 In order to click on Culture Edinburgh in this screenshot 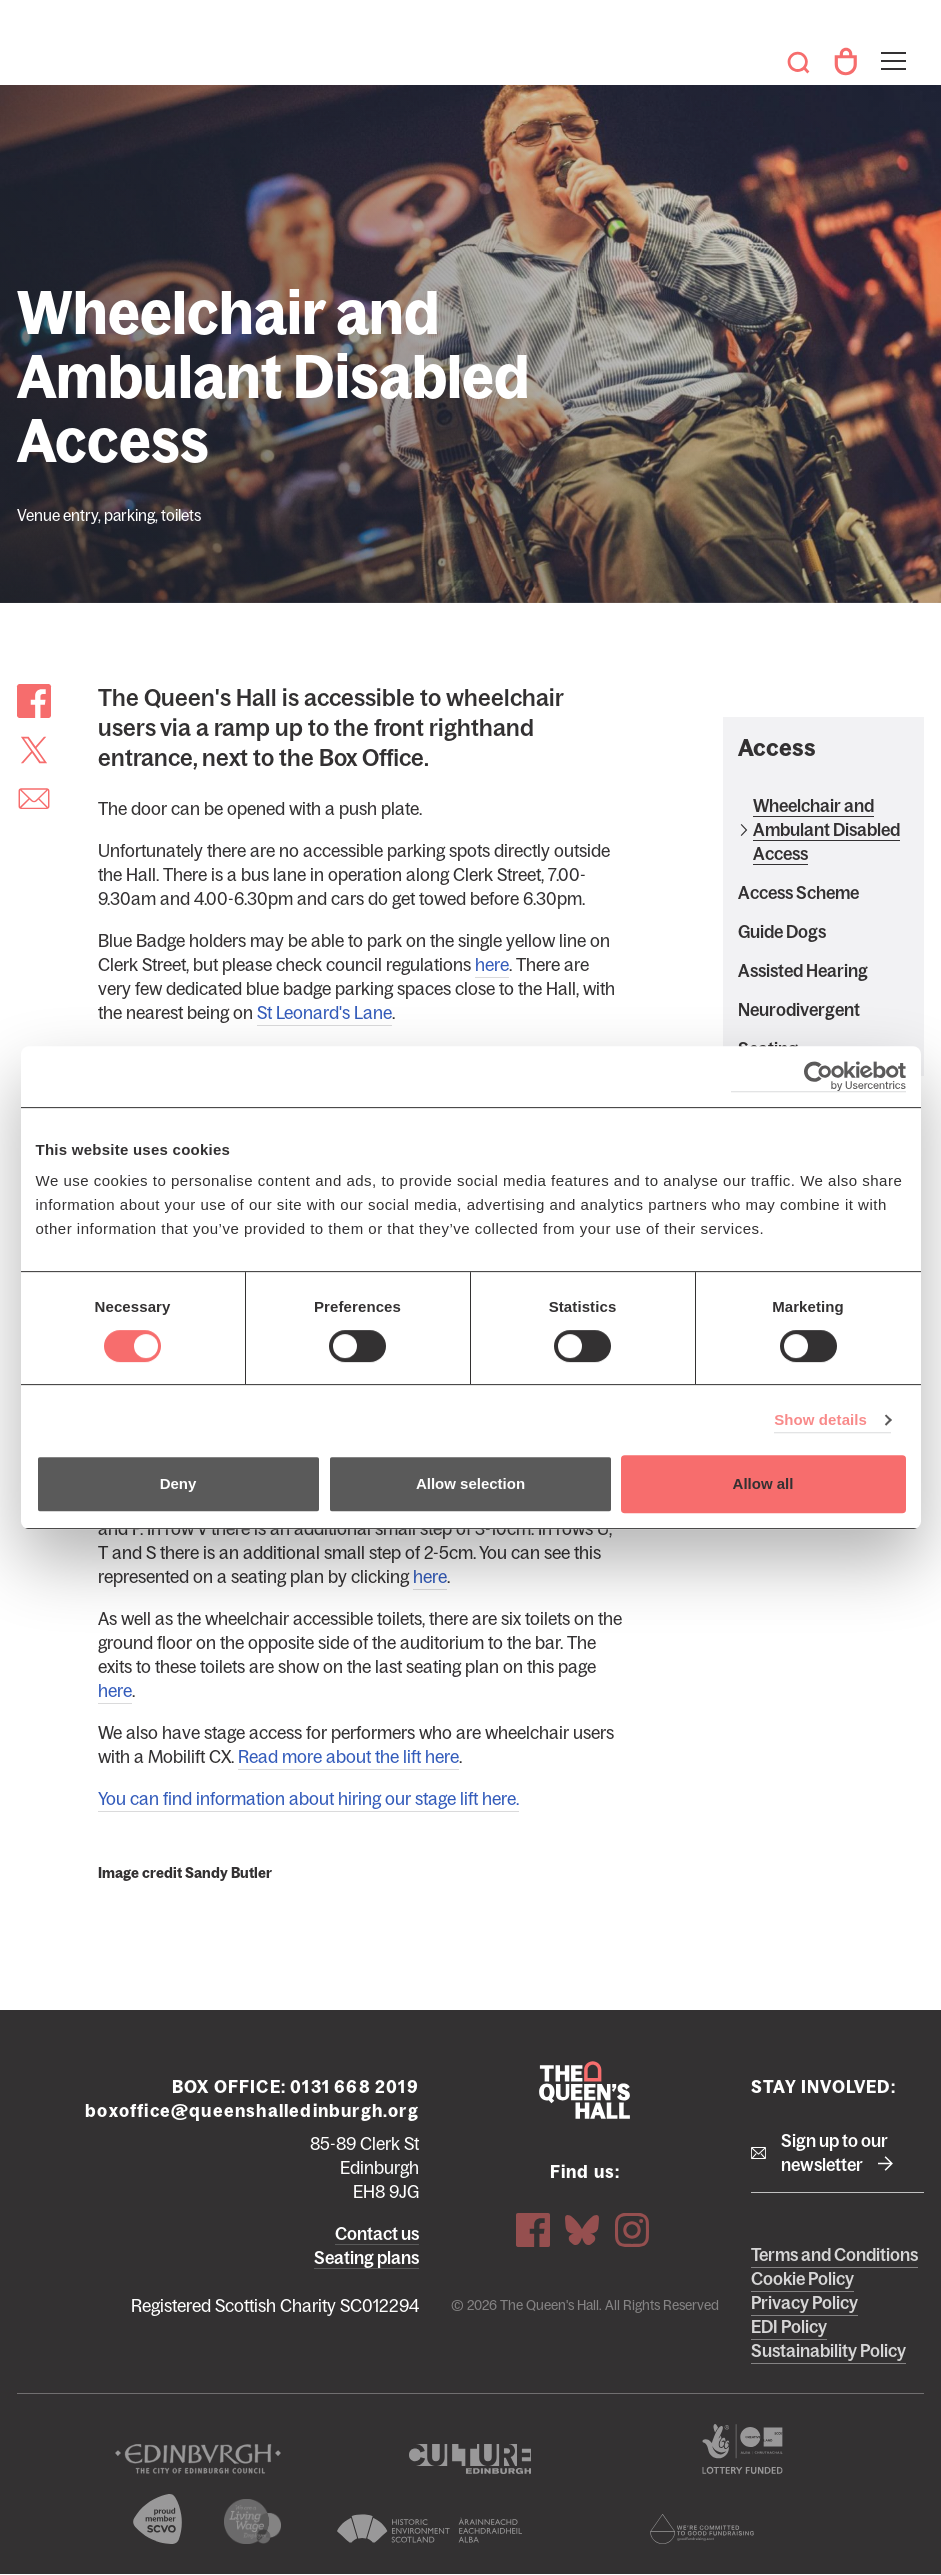, I will do `click(470, 2459)`.